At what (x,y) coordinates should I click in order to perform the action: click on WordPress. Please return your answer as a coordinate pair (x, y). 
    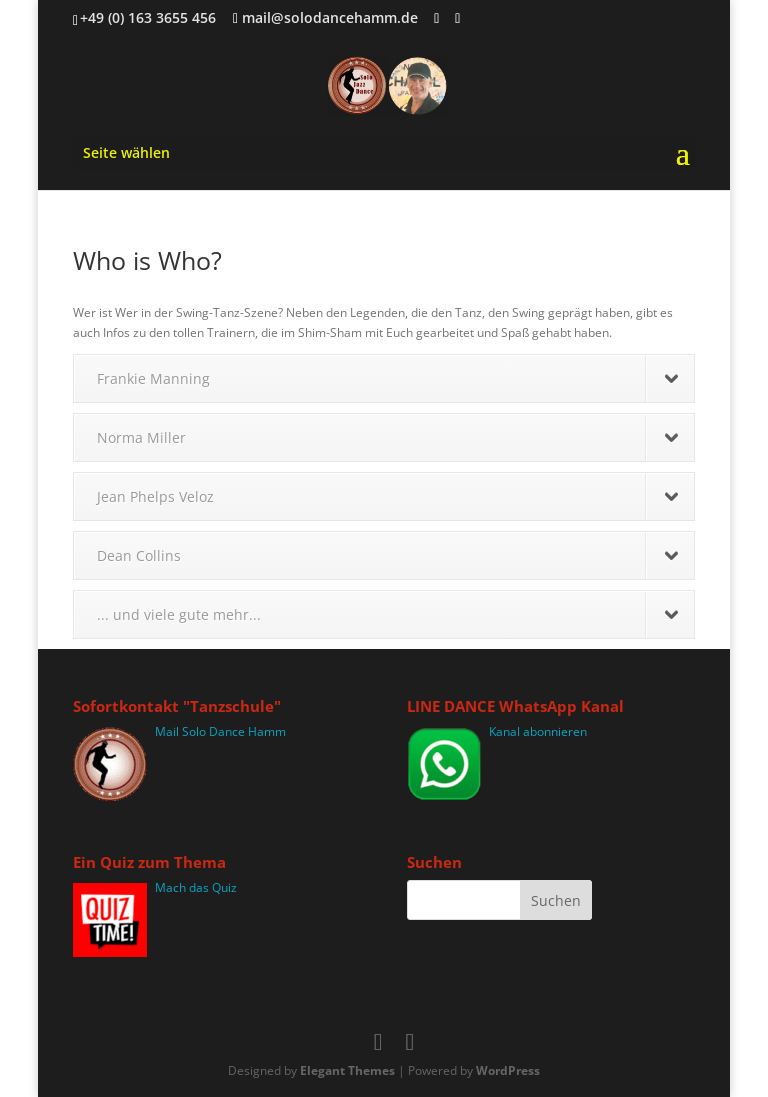
    Looking at the image, I should click on (508, 1070).